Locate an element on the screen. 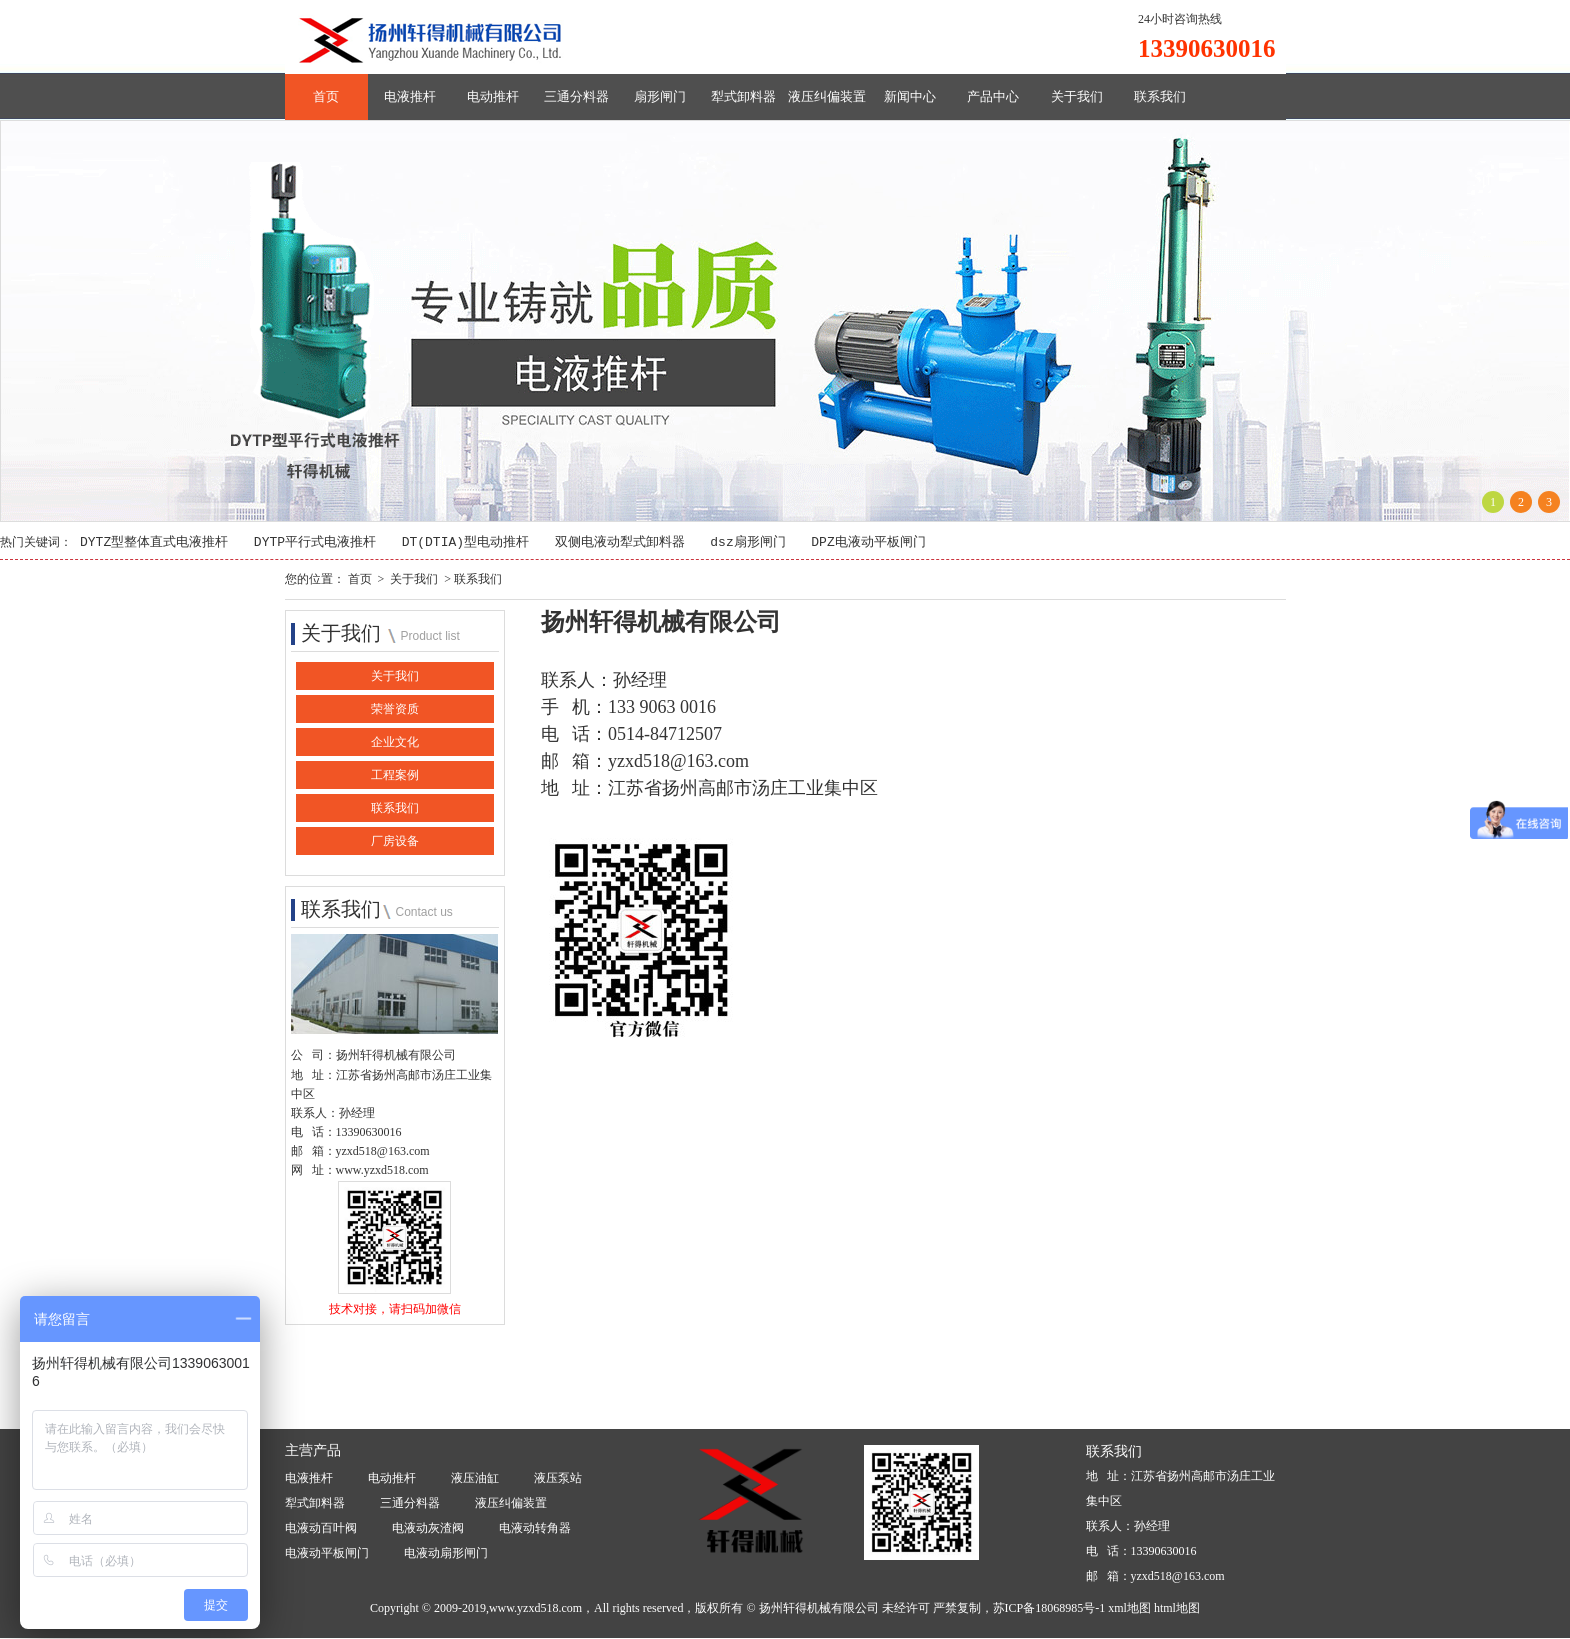  DYTZ型整体直式电液推杆 is located at coordinates (154, 543).